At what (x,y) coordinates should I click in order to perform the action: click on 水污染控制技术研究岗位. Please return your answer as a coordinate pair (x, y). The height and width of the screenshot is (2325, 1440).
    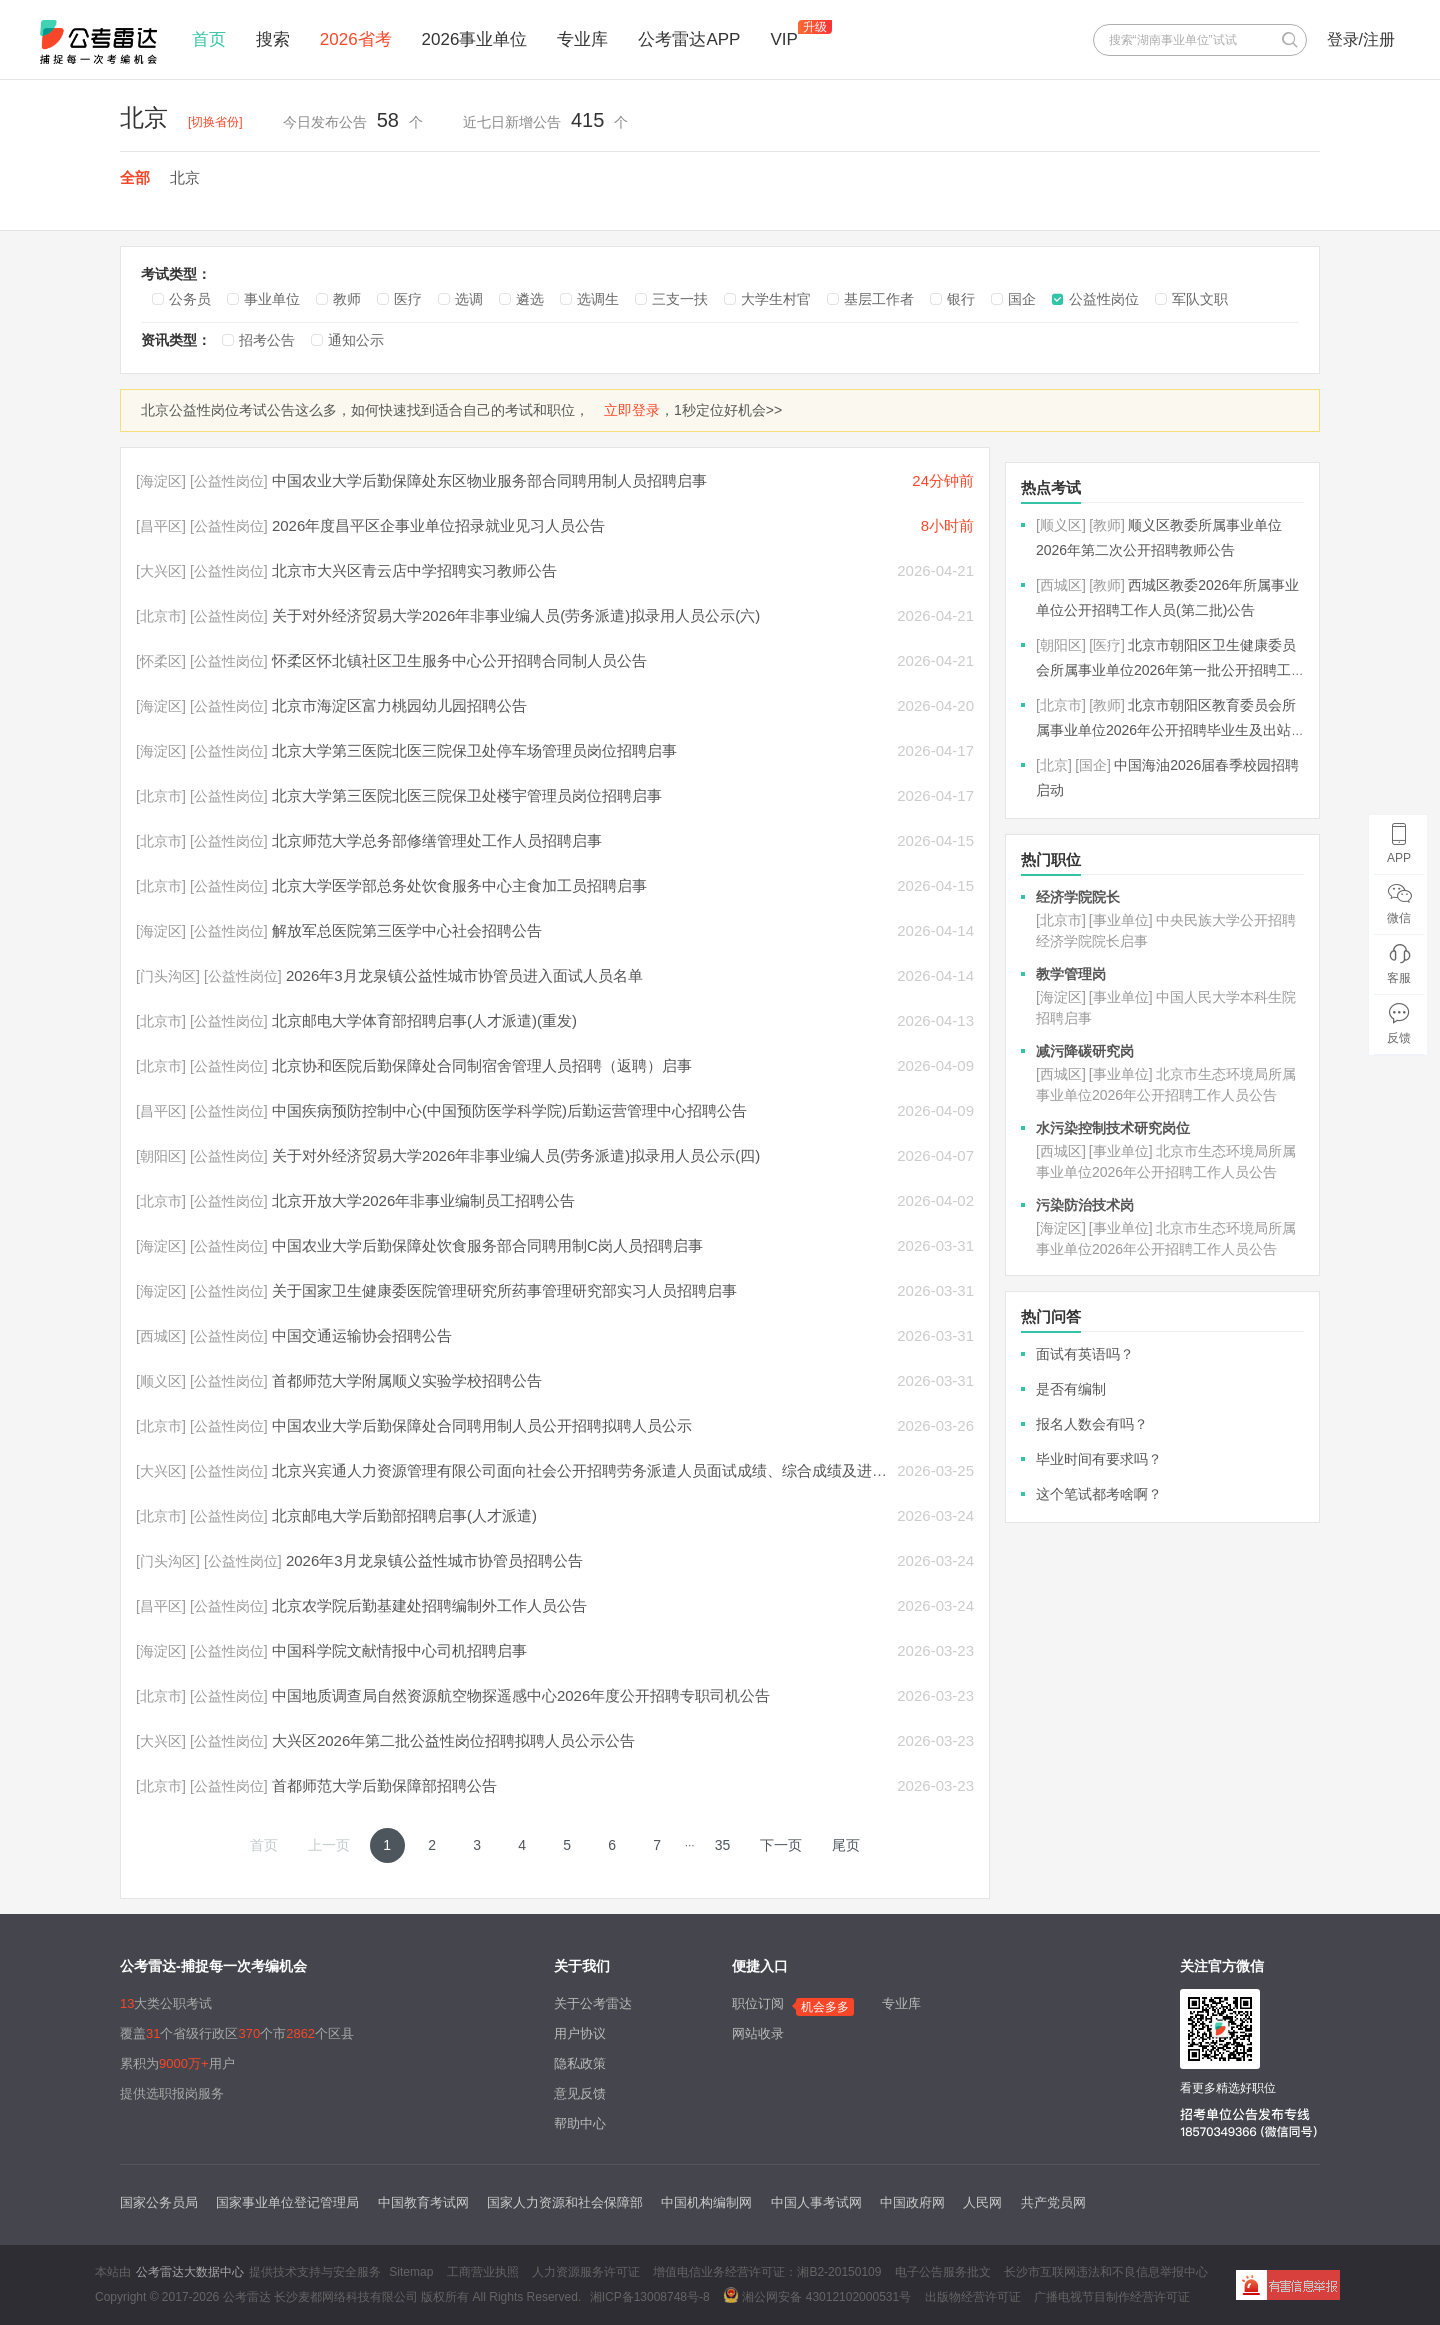
    Looking at the image, I should click on (1113, 1128).